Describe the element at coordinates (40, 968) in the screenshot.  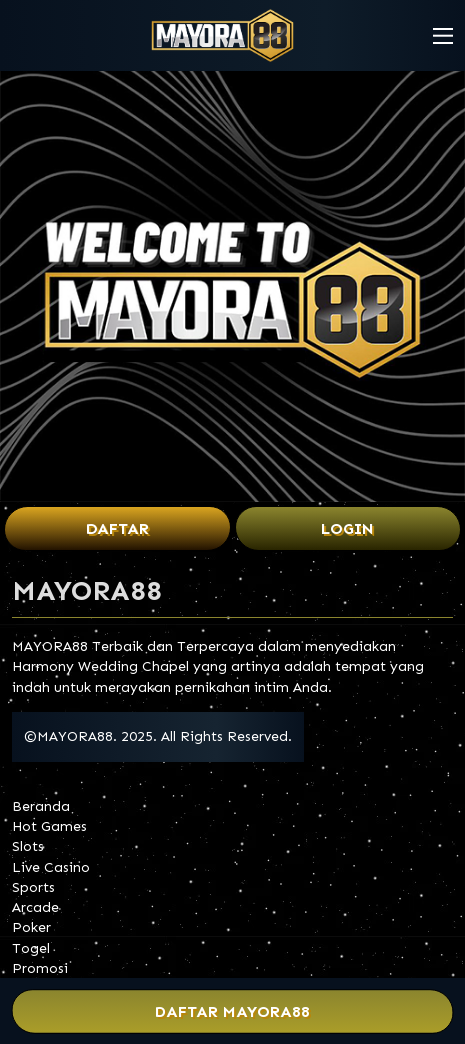
I see `Promosi` at that location.